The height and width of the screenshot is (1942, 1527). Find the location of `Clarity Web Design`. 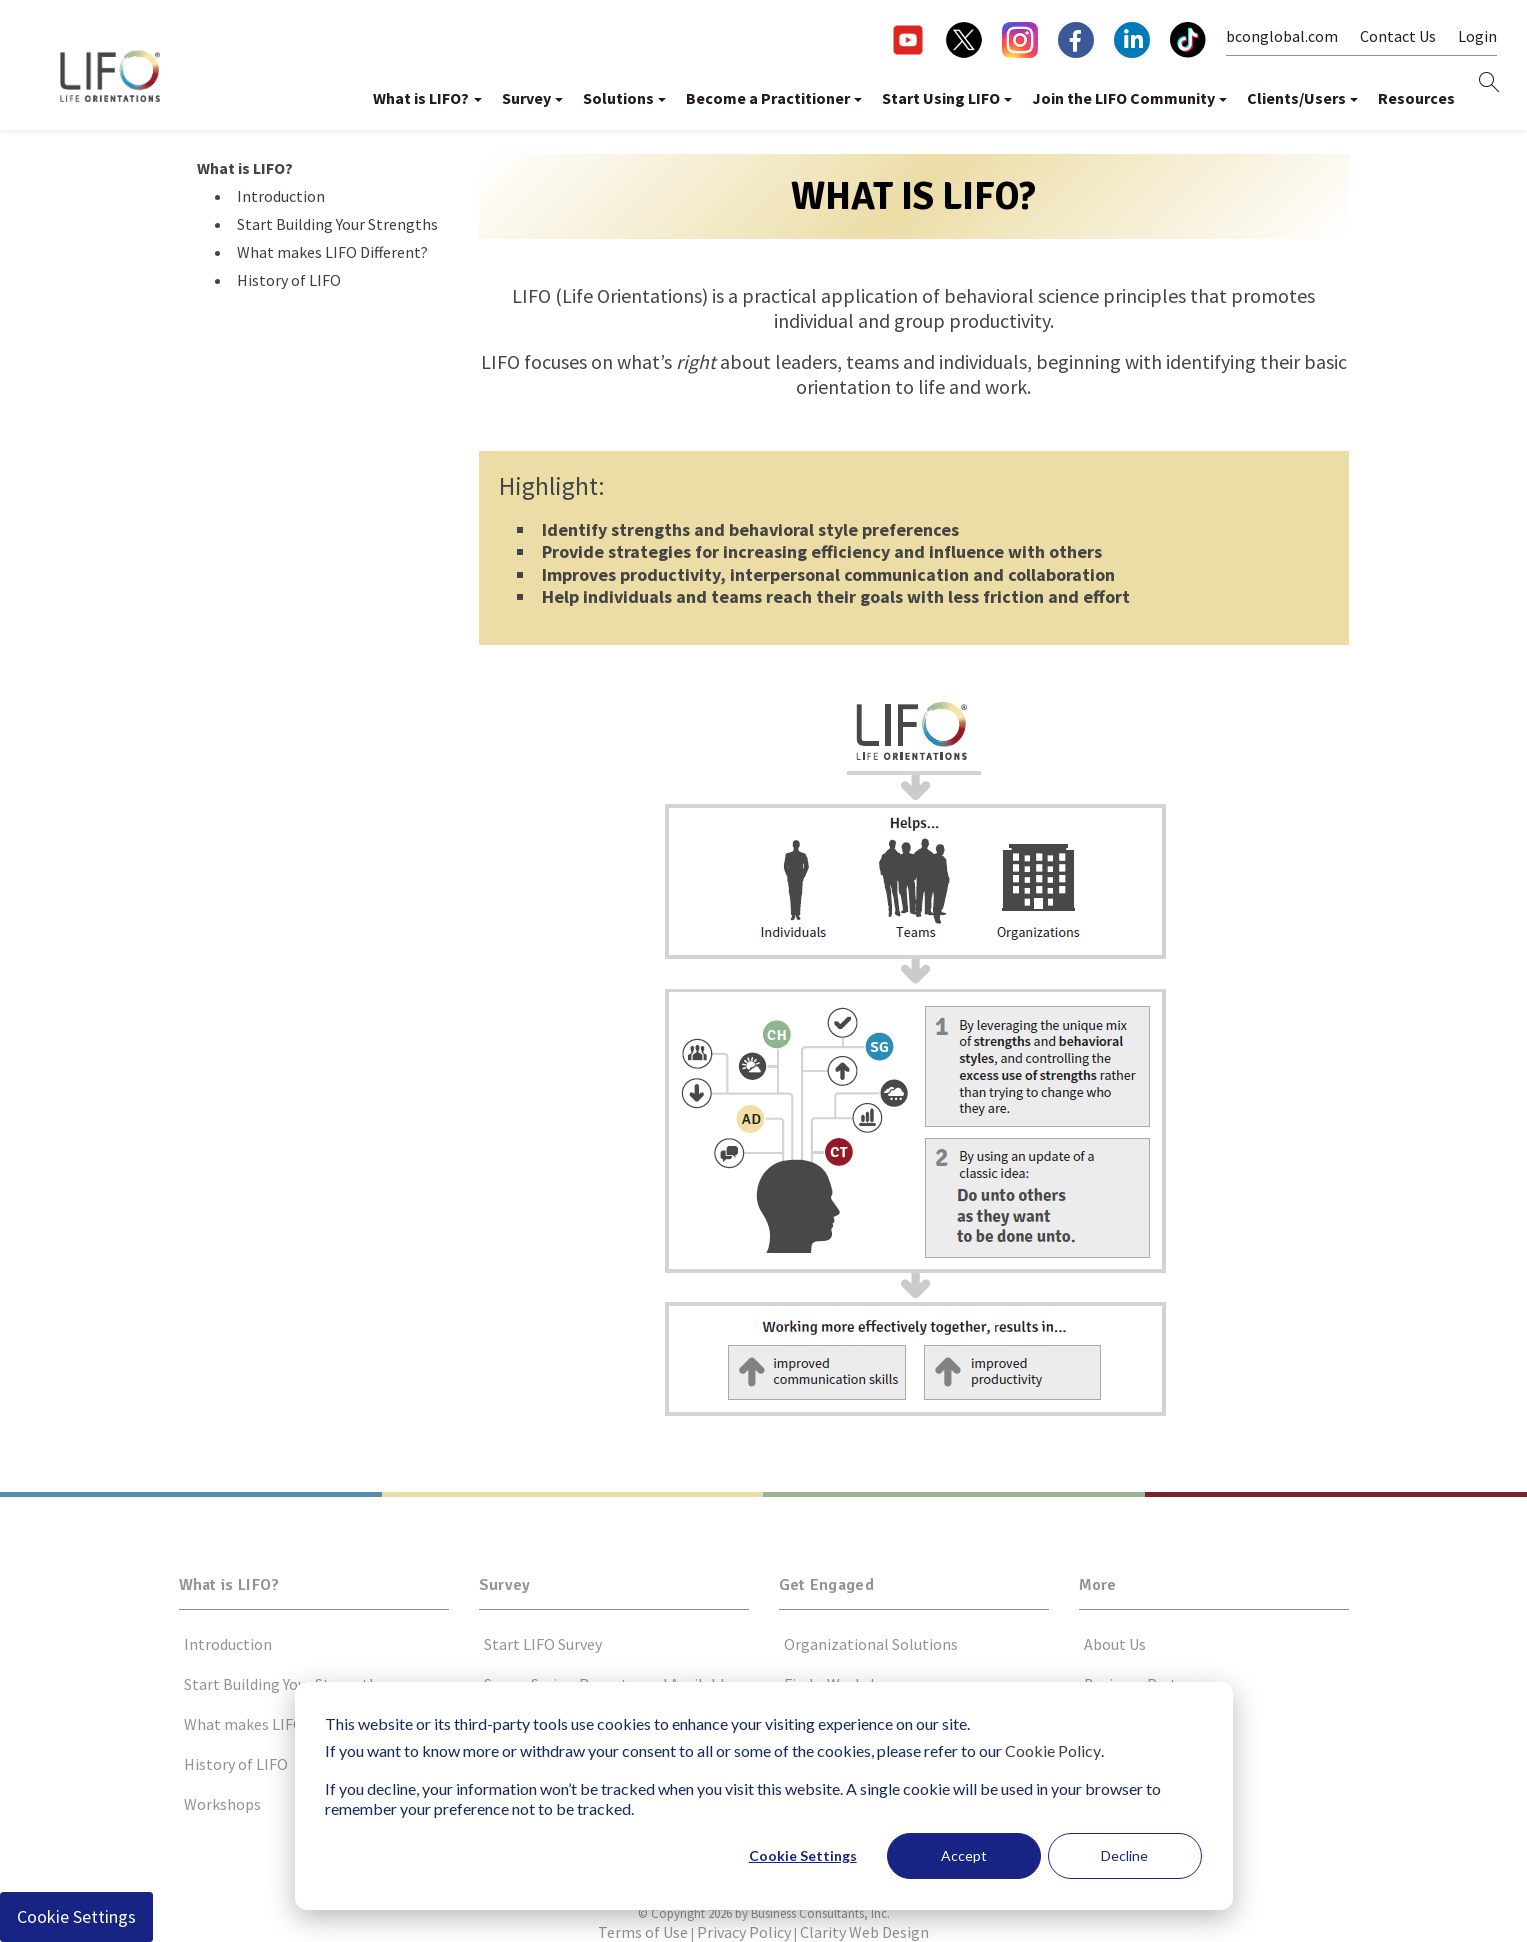

Clarity Web Design is located at coordinates (864, 1932).